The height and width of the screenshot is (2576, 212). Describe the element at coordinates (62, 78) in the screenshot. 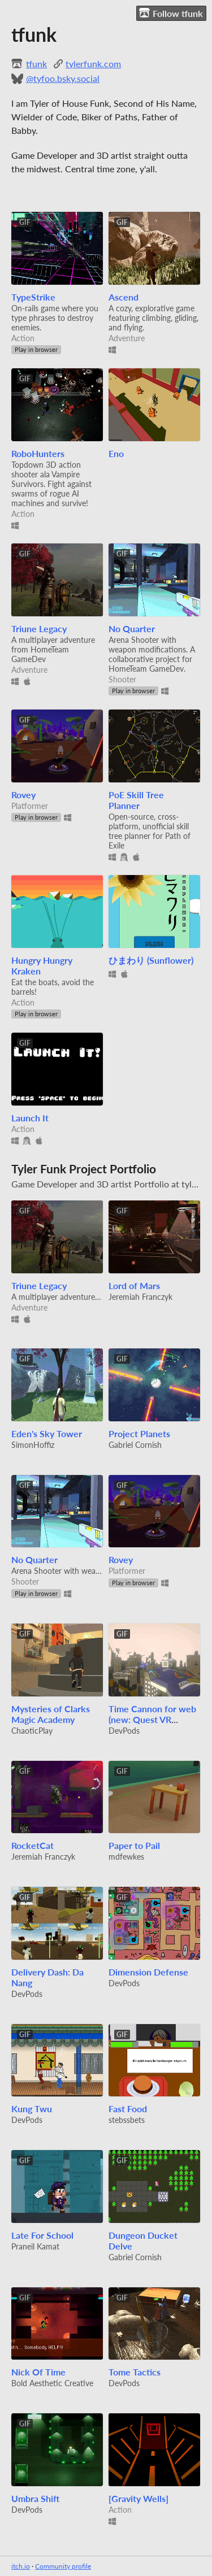

I see `@tyfoo.bsky.social` at that location.